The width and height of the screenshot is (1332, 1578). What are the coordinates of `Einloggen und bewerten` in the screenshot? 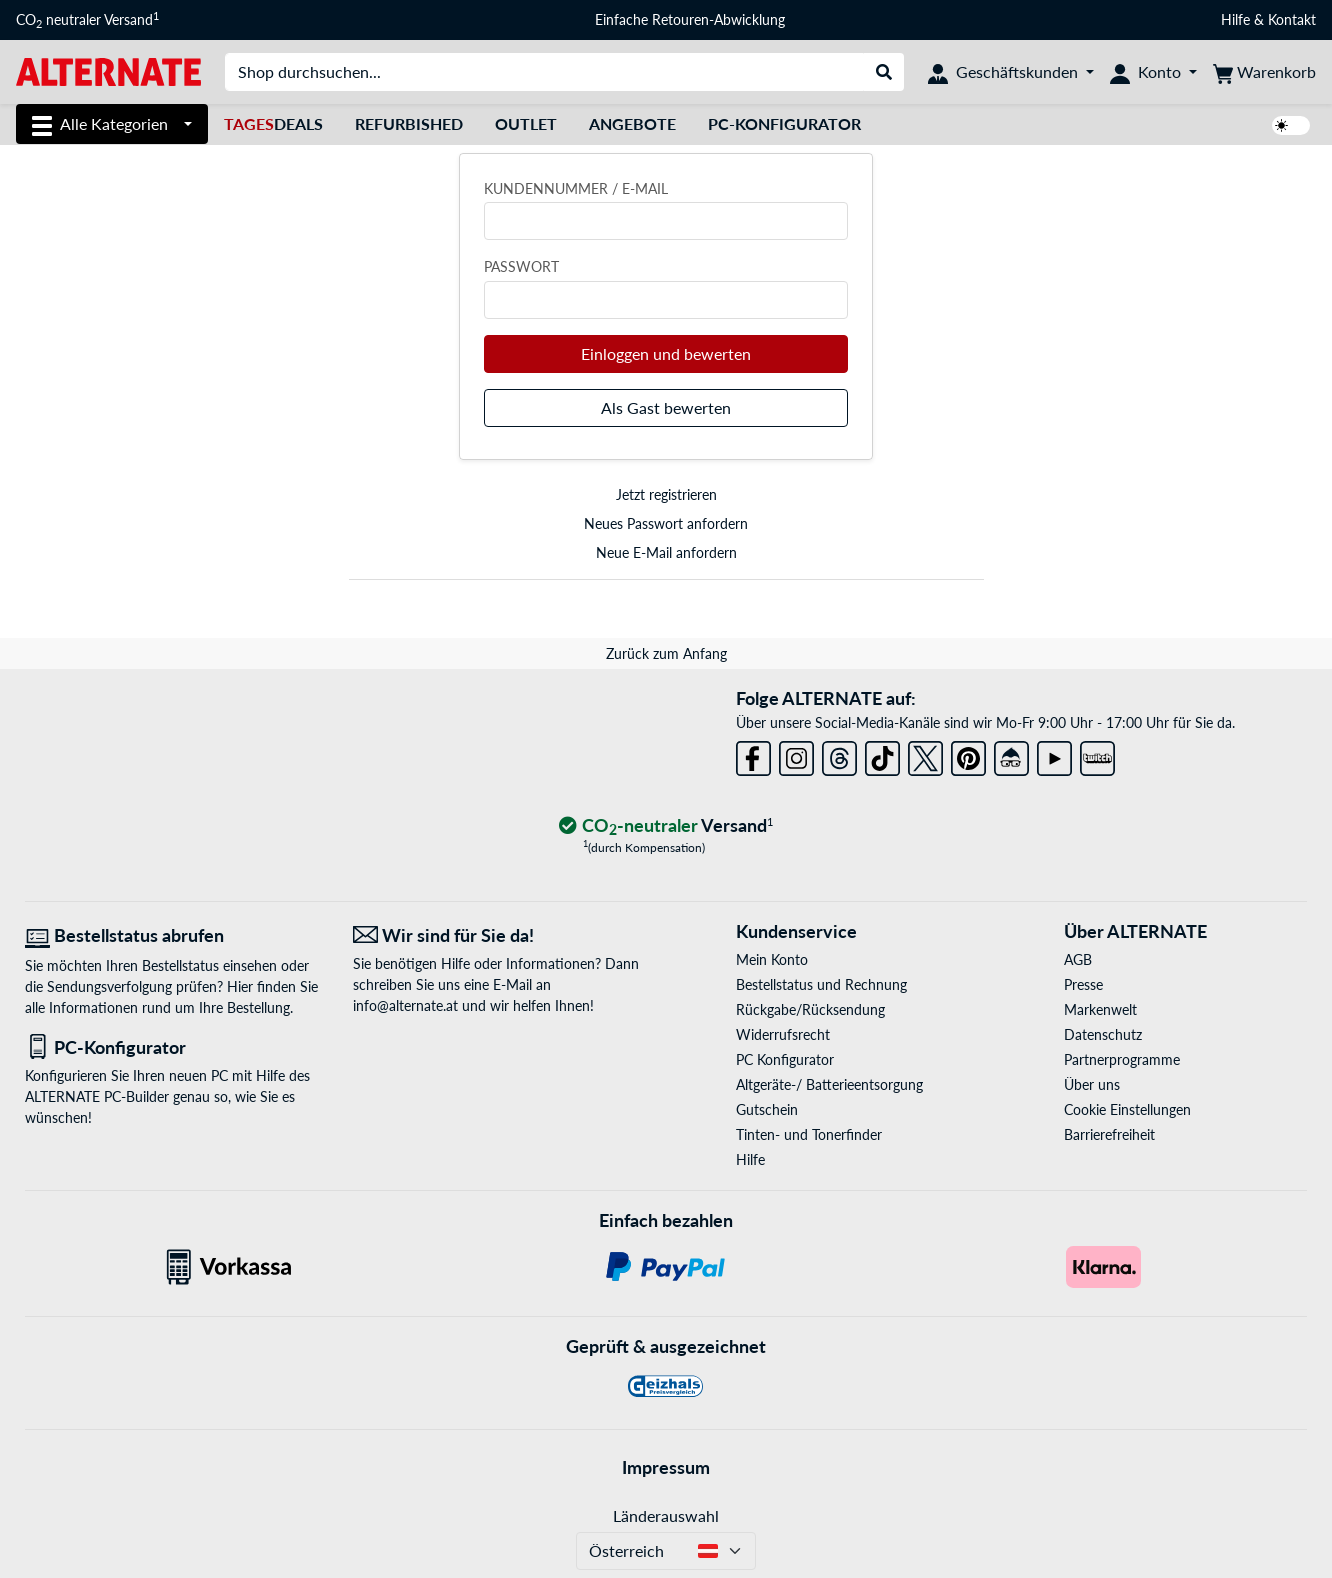 It's located at (666, 353).